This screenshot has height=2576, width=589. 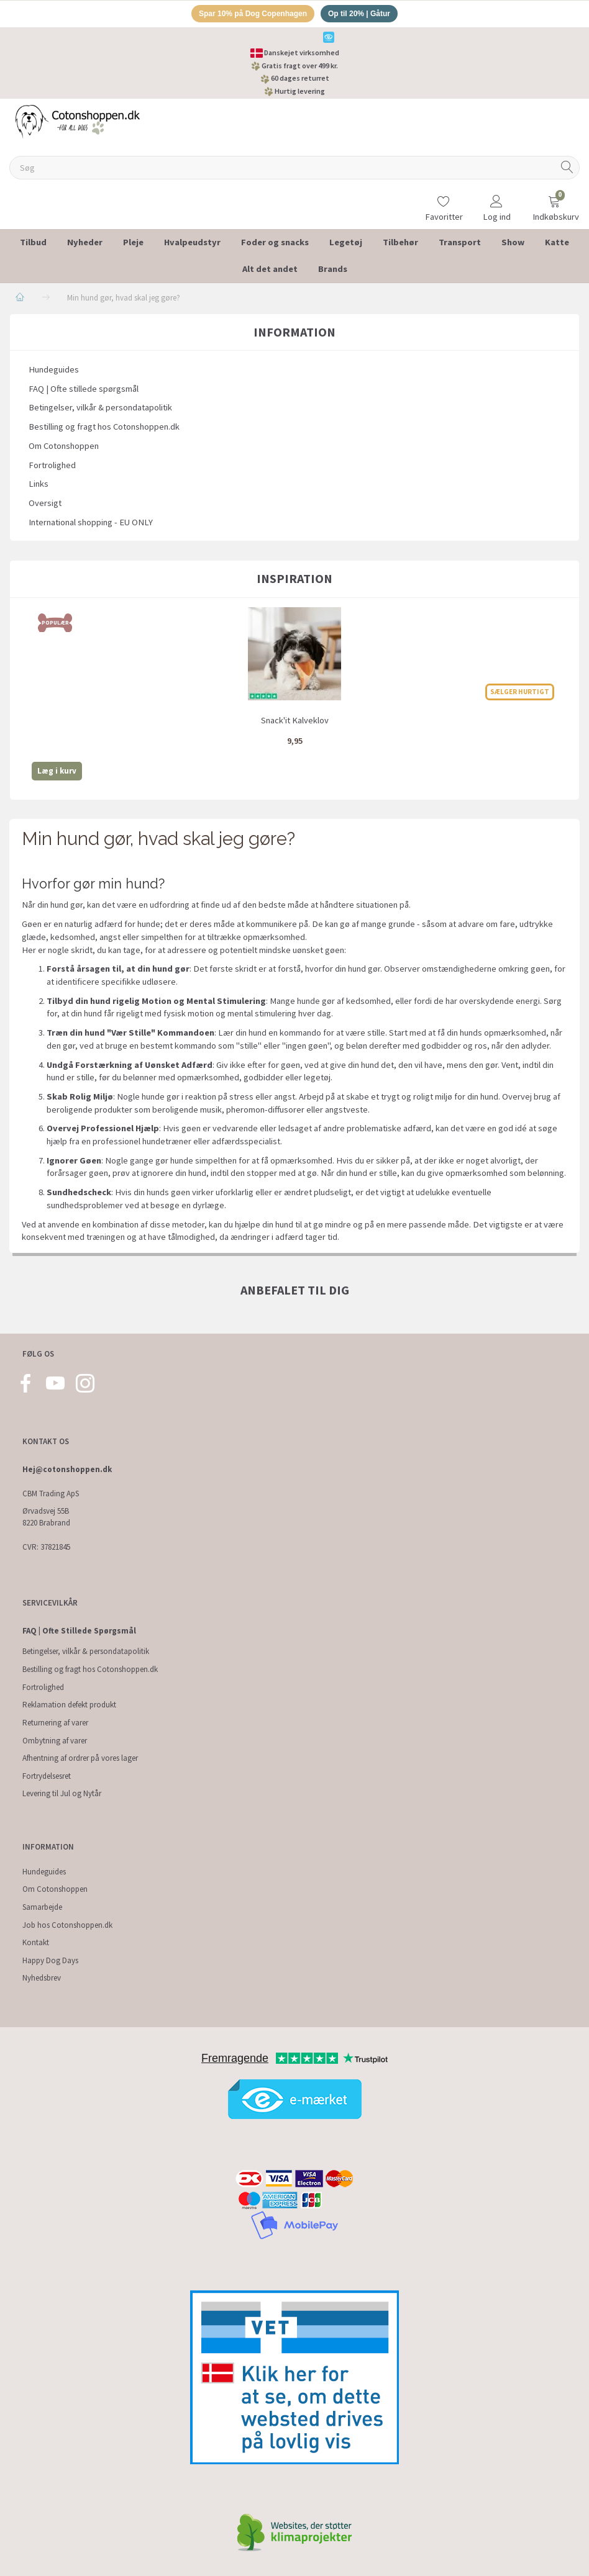 I want to click on Levering til Jul og Nytår, so click(x=61, y=1793).